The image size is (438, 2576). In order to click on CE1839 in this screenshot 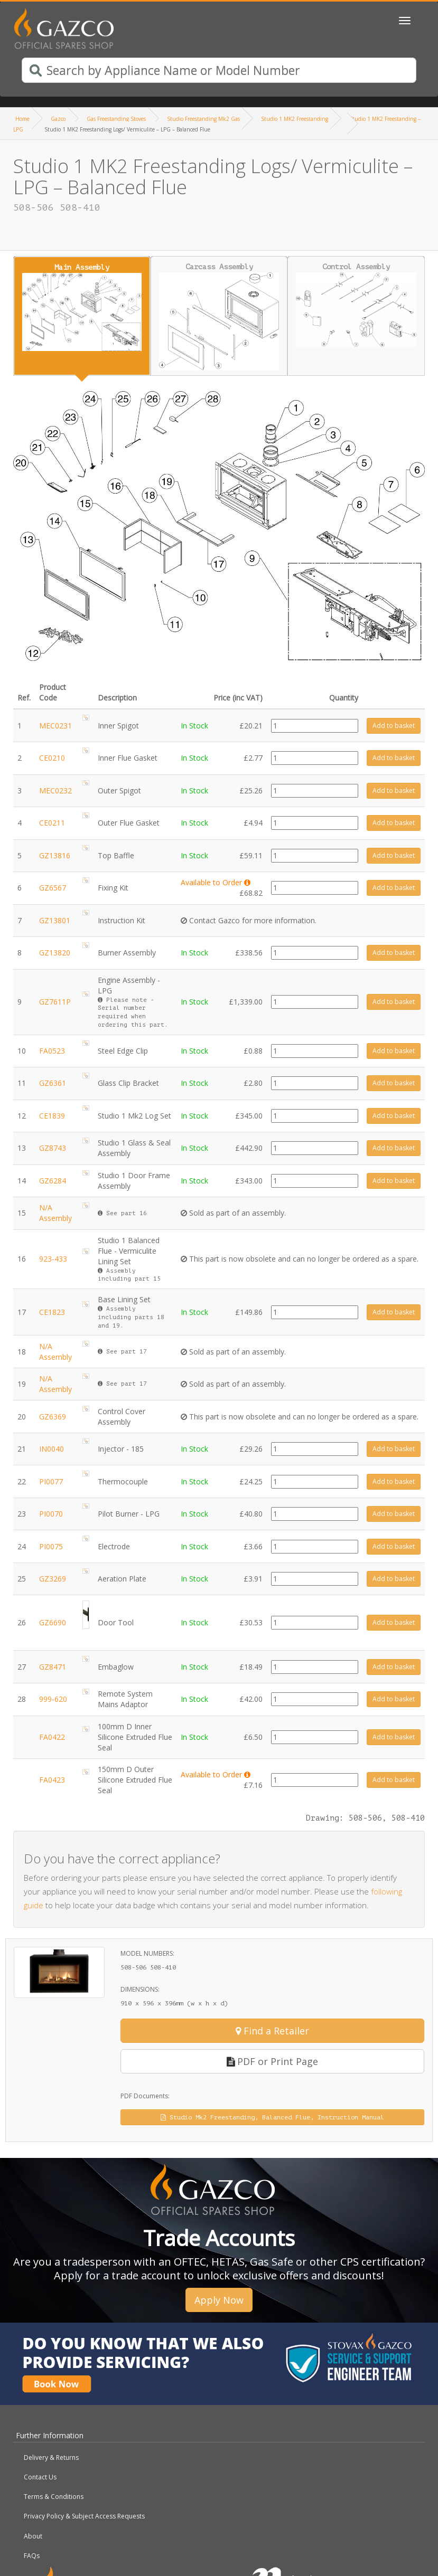, I will do `click(52, 1116)`.